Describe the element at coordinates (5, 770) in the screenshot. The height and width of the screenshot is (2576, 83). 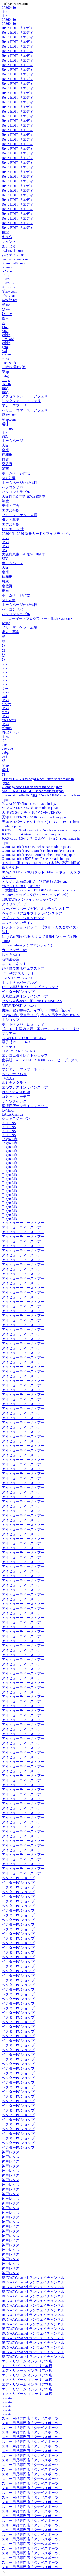
I see `曖昧` at that location.